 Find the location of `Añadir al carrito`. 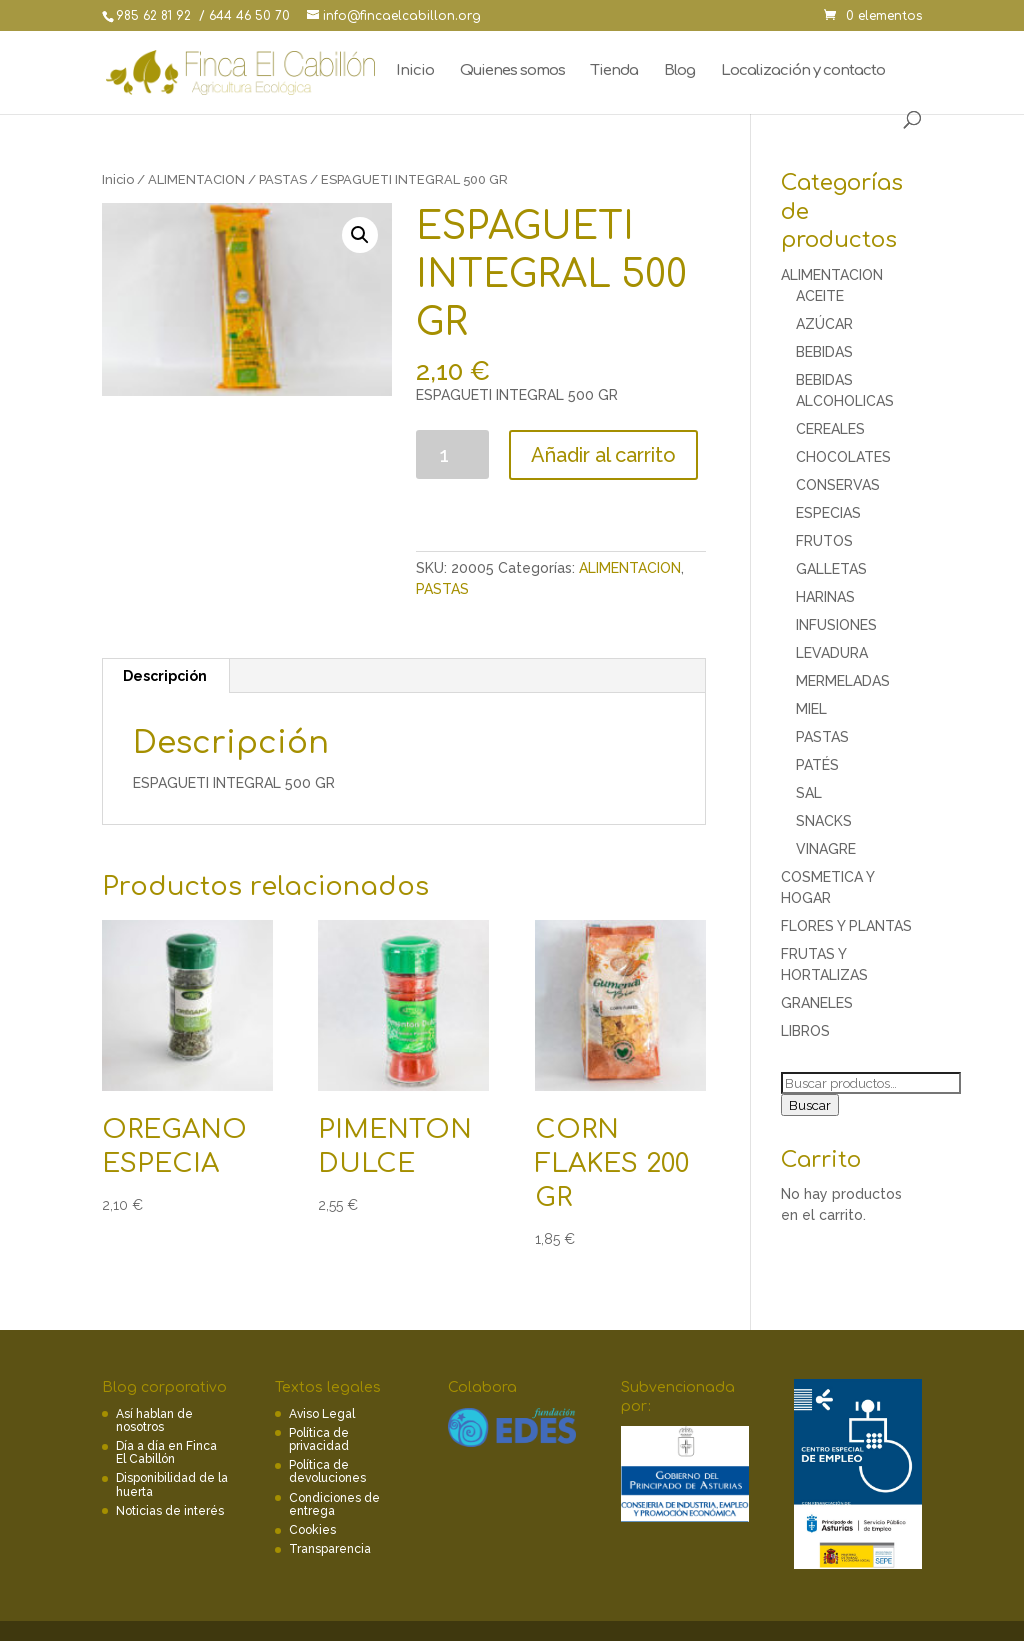

Añadir al carrito is located at coordinates (603, 455).